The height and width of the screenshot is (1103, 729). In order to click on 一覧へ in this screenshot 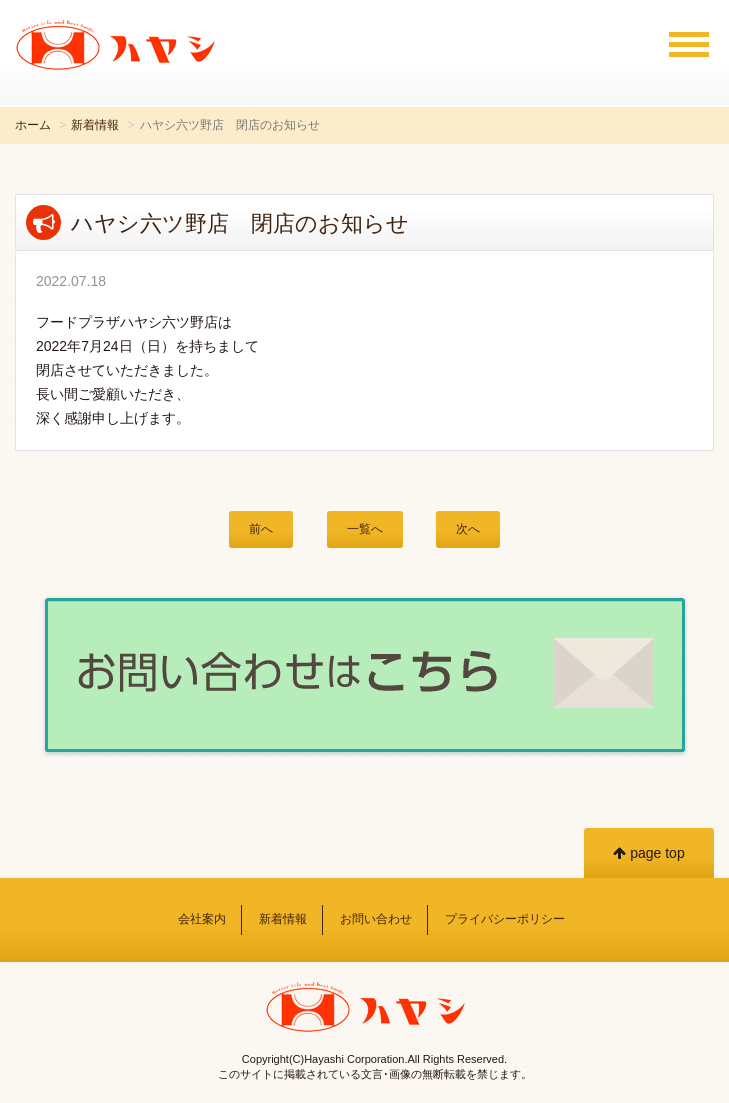, I will do `click(365, 529)`.